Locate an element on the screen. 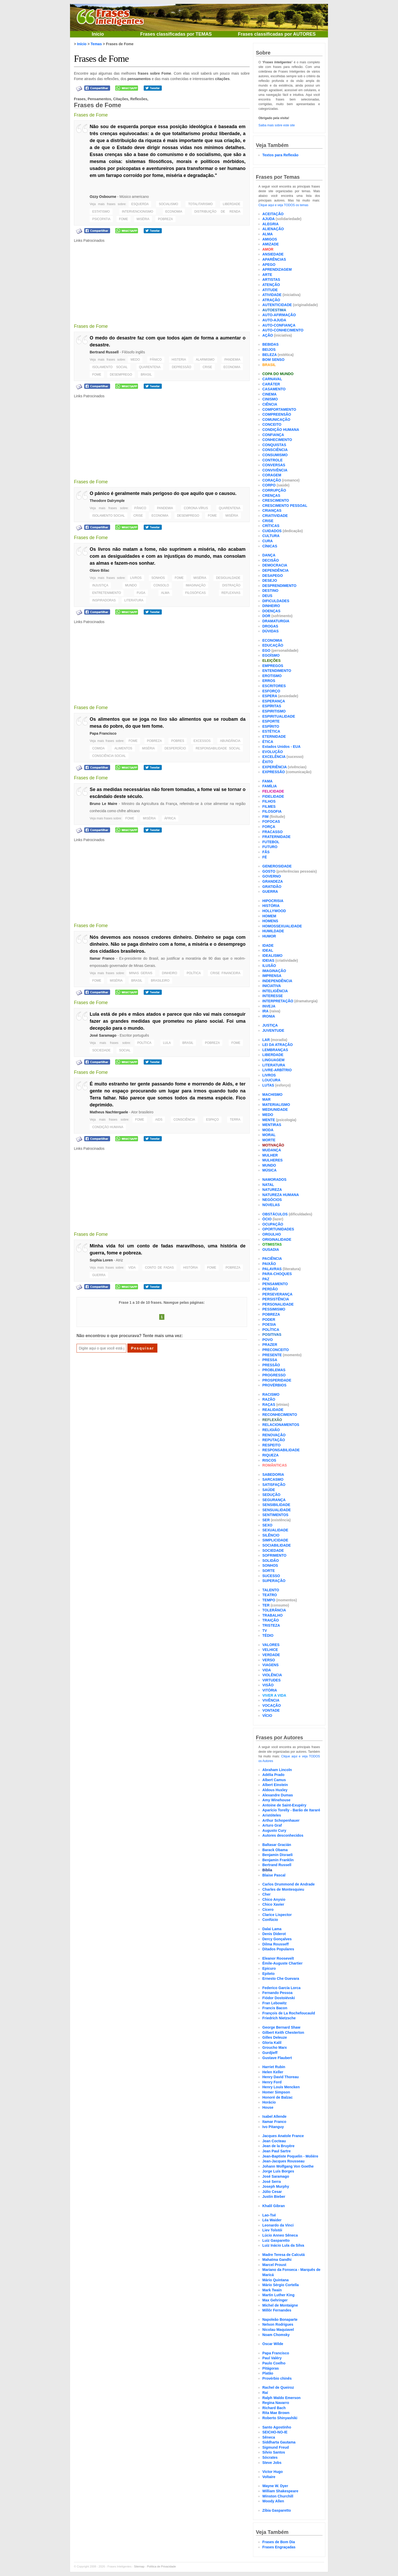 The height and width of the screenshot is (2576, 398). APRENDIZAGEM is located at coordinates (277, 269).